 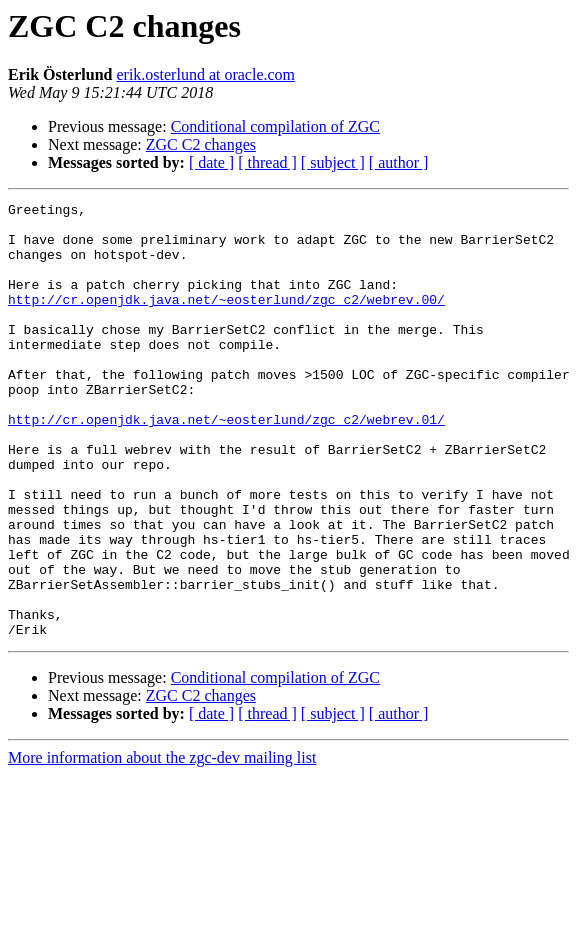 I want to click on http://cr.openjdk.java.net/~eosterlund/zgc_c2/webrev.01/, so click(x=226, y=464).